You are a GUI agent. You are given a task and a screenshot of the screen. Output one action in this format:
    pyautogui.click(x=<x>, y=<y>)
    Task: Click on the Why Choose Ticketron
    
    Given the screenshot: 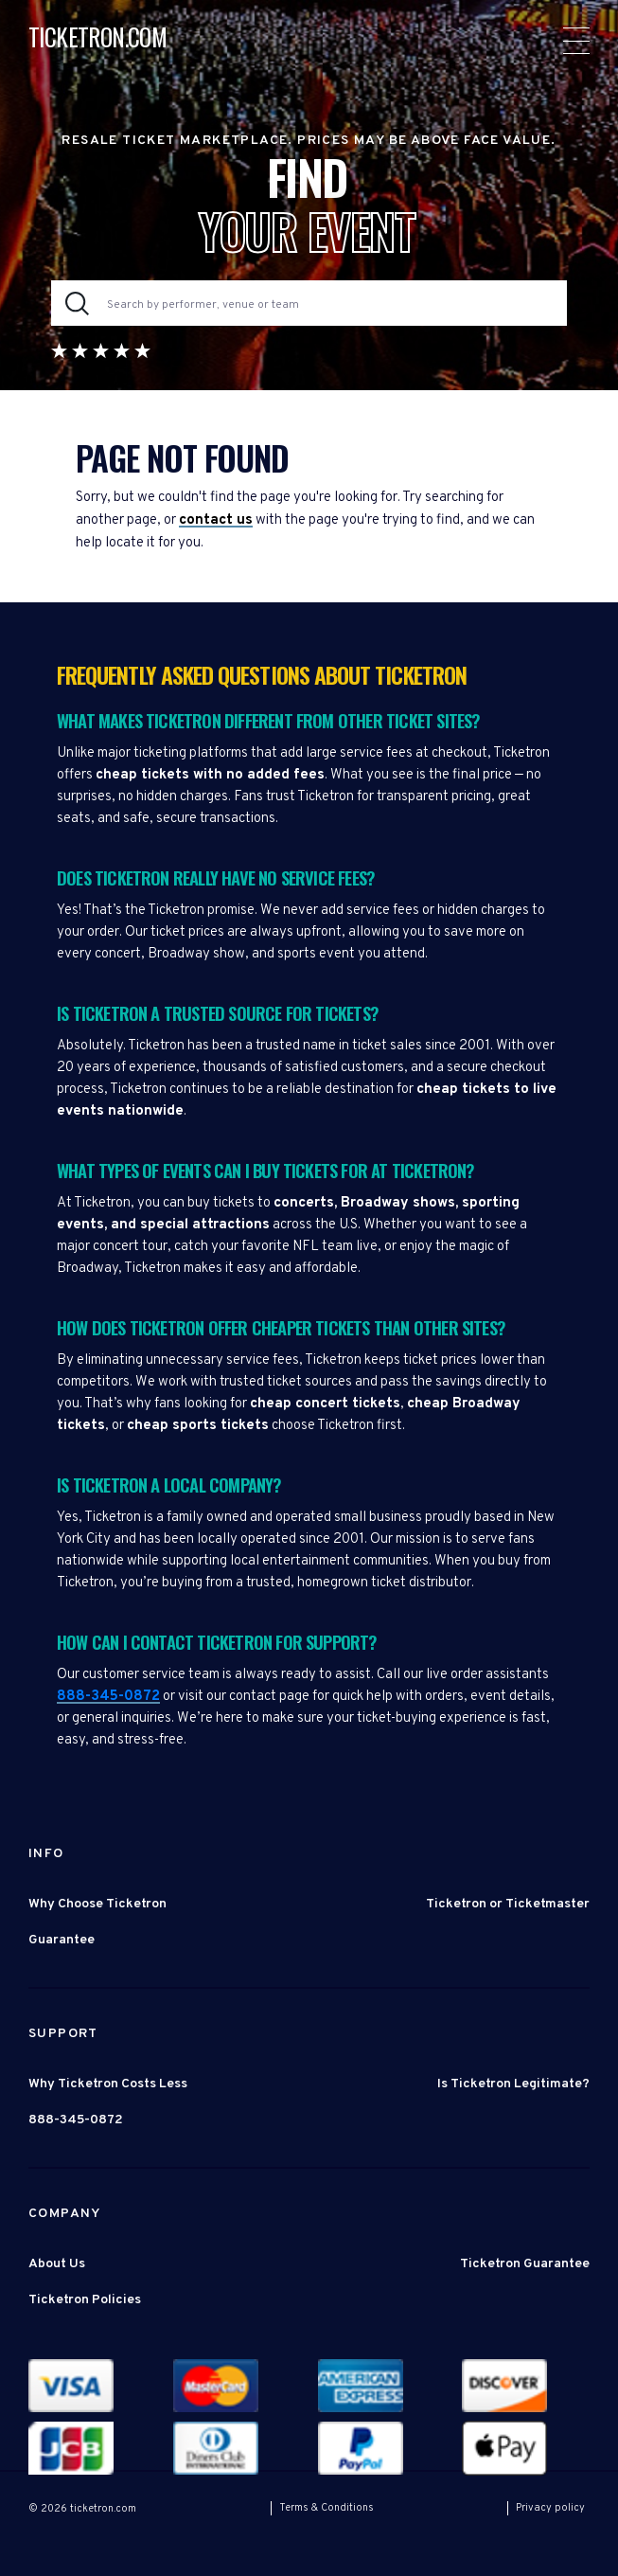 What is the action you would take?
    pyautogui.click(x=97, y=1904)
    